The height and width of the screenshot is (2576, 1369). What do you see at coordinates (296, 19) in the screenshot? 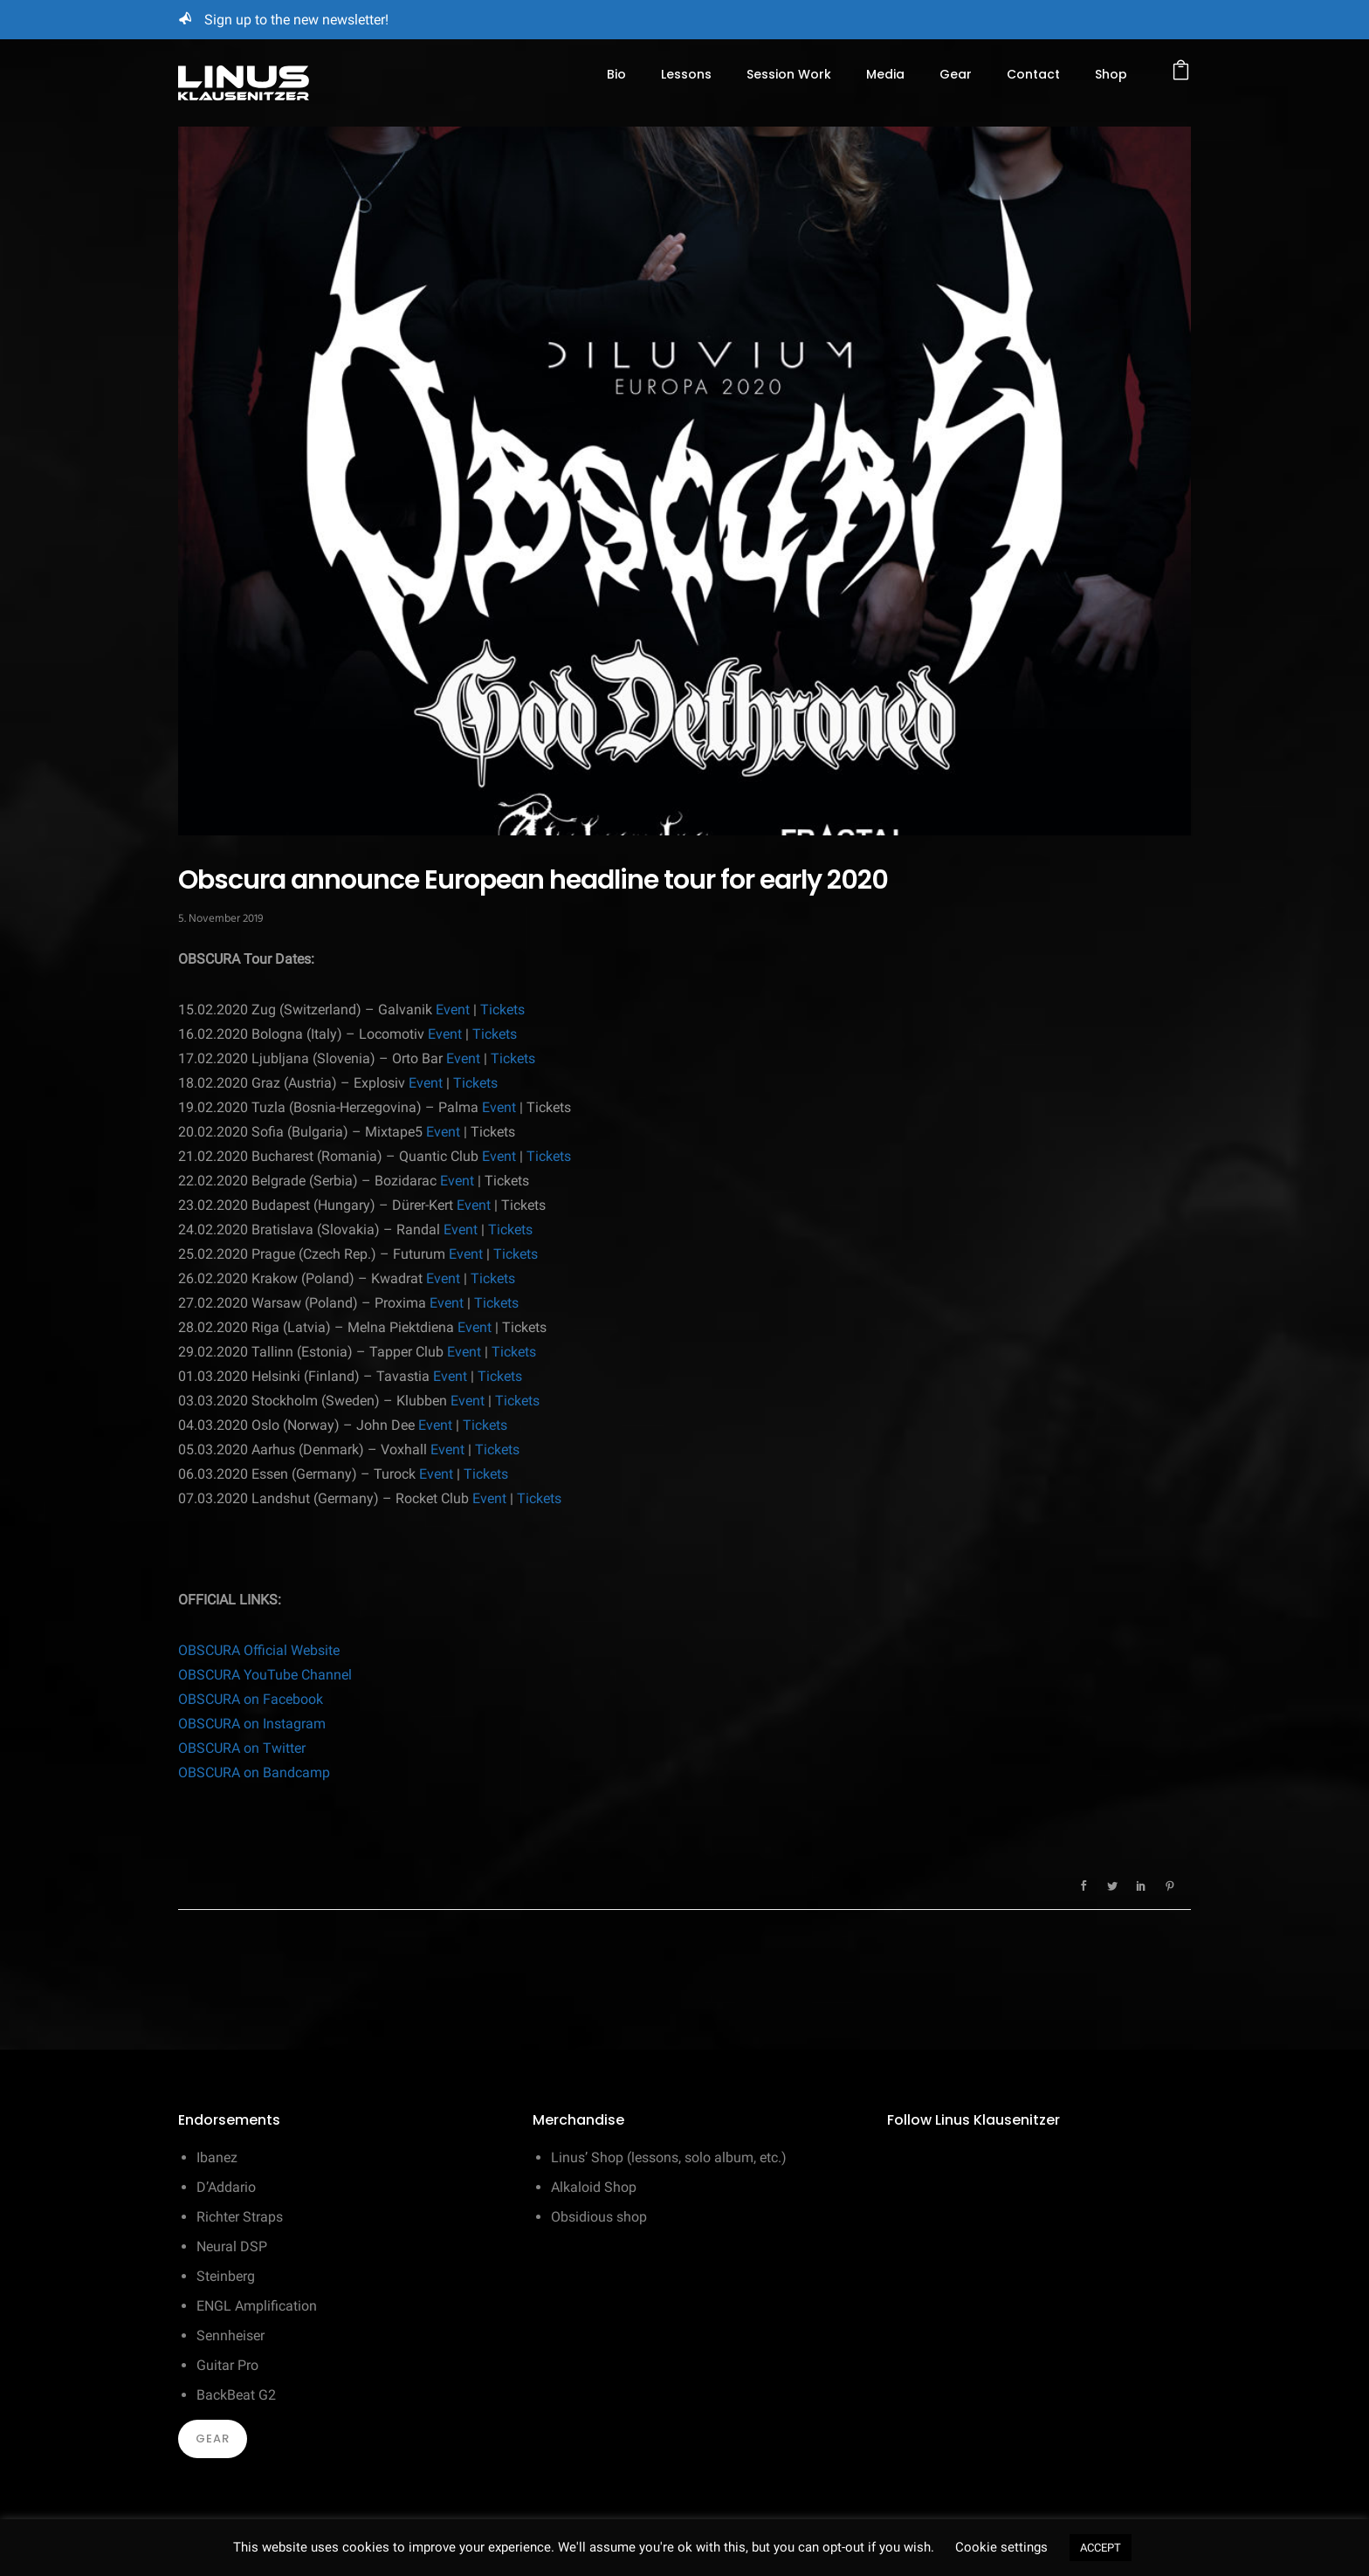
I see `Sign up to the new newsletter!` at bounding box center [296, 19].